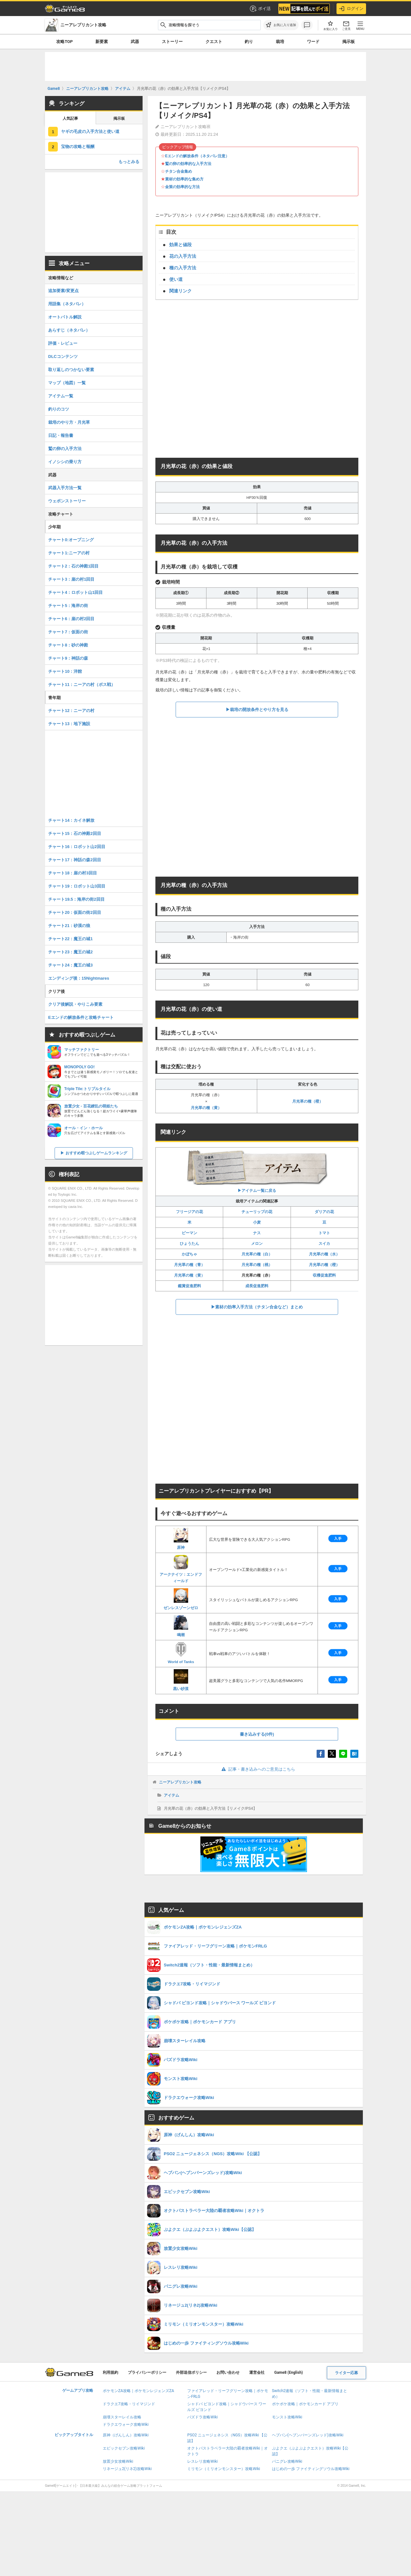  Describe the element at coordinates (257, 1769) in the screenshot. I see `記事・書き込みへのご意見はこちら` at that location.